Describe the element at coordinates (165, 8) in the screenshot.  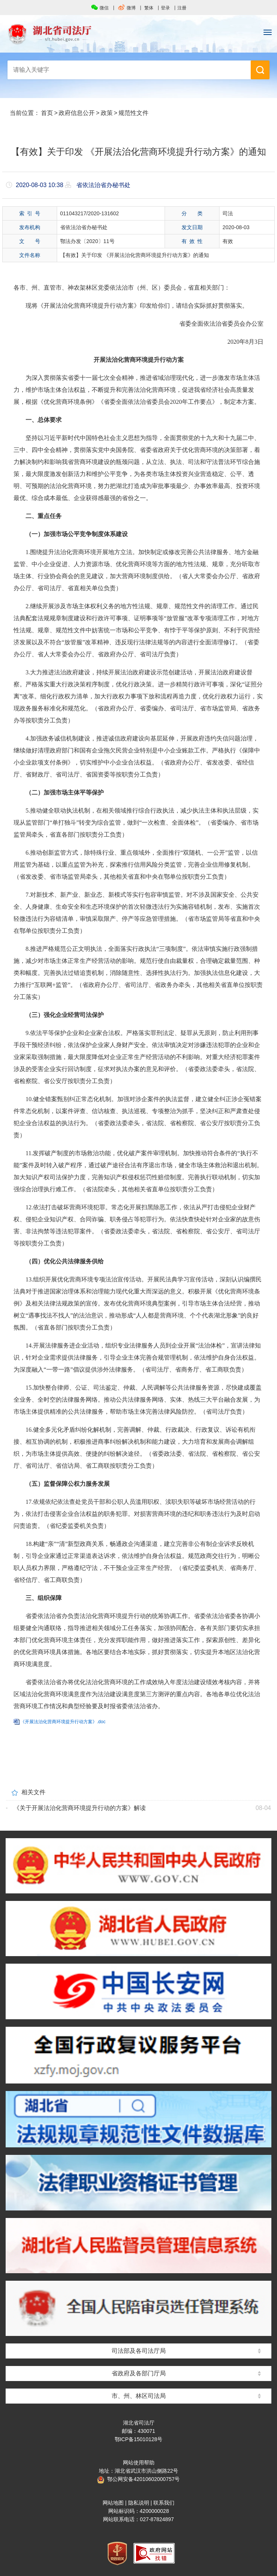
I see `登录` at that location.